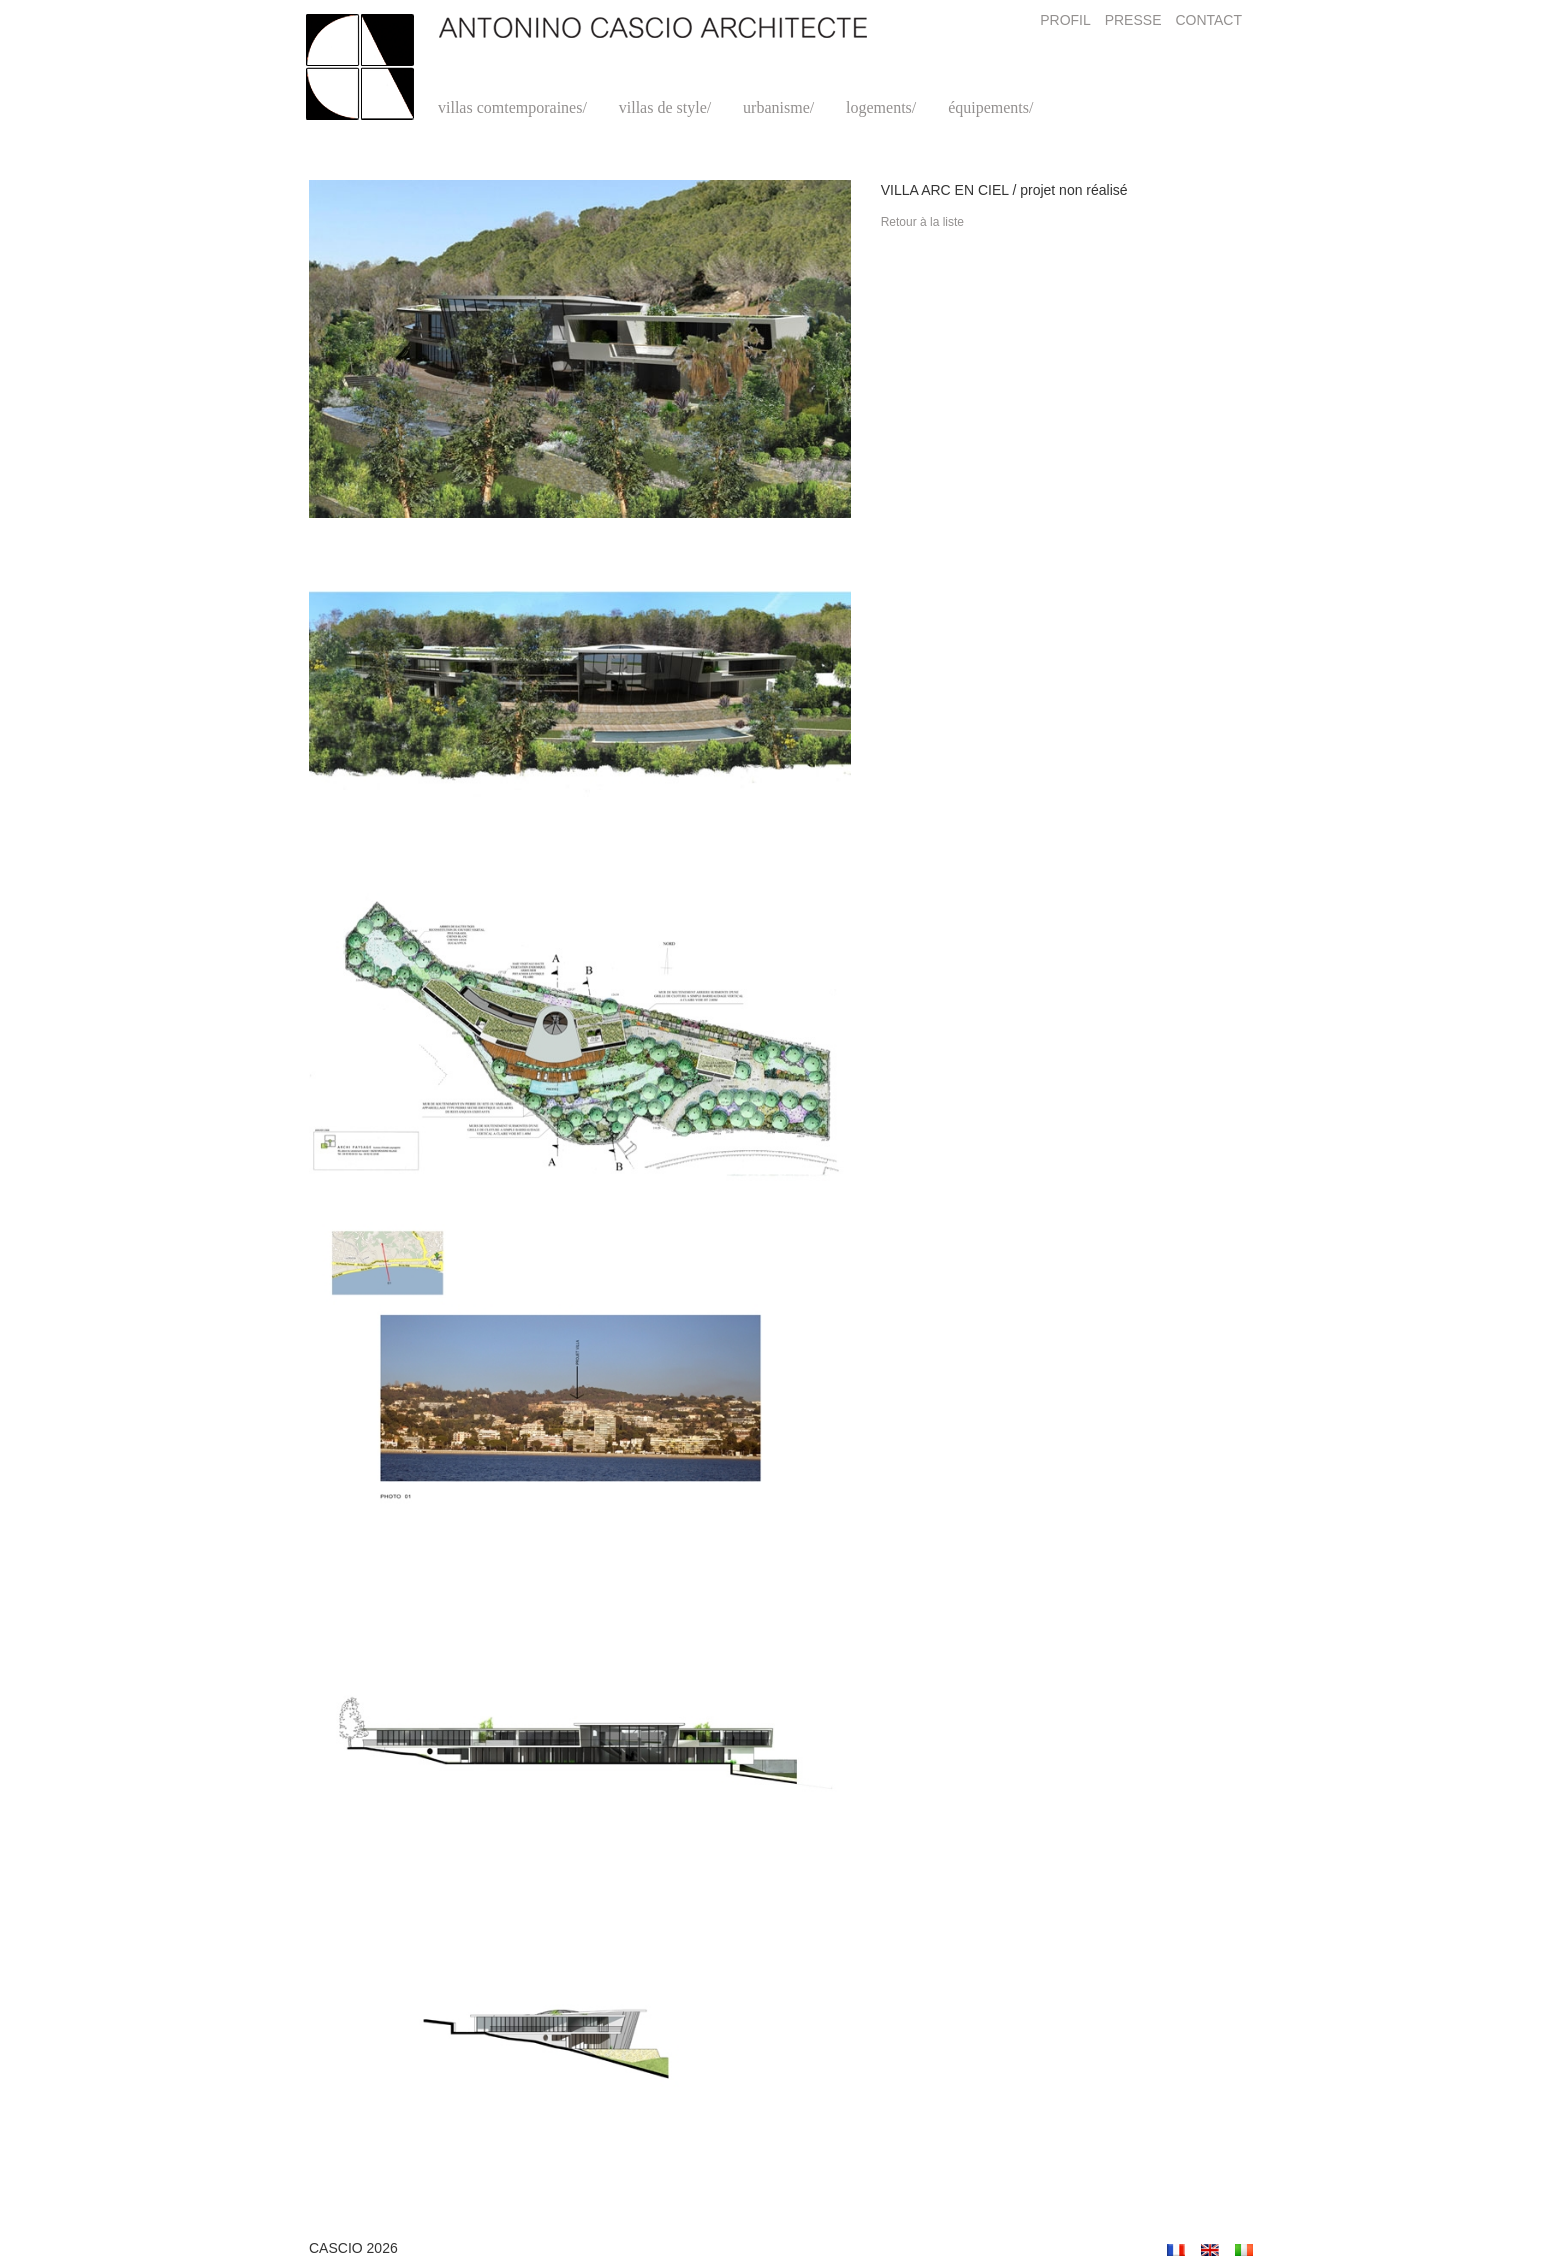  Describe the element at coordinates (778, 107) in the screenshot. I see `urbanisme/` at that location.